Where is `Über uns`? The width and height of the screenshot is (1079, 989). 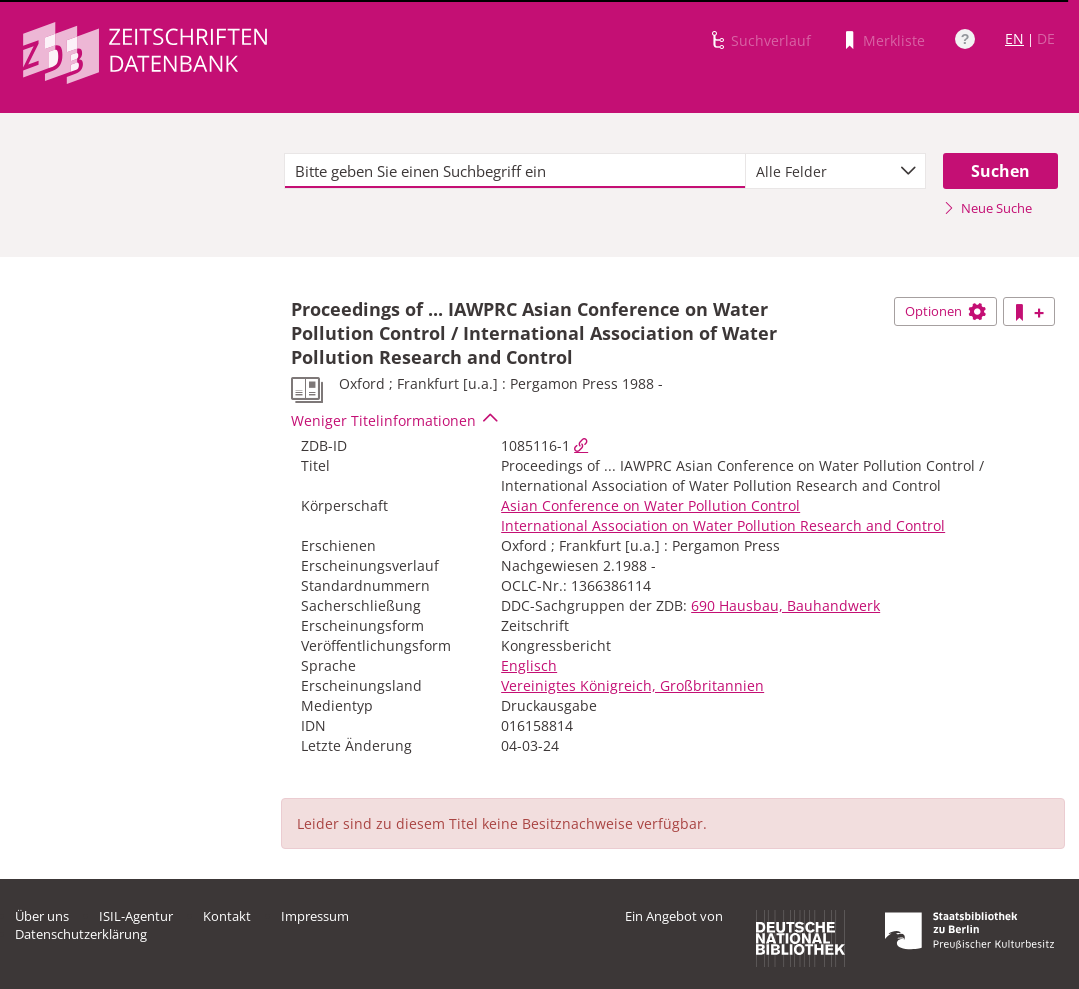
Über uns is located at coordinates (42, 916).